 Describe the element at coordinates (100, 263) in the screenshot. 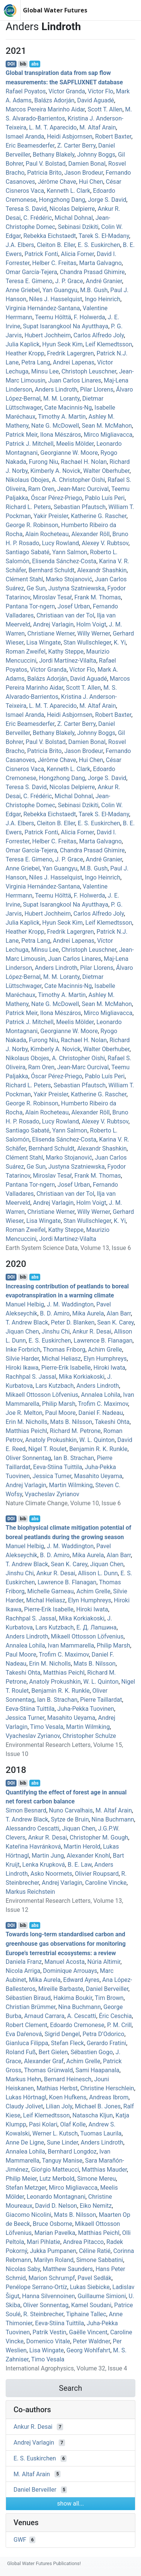

I see `Marta Galvagno` at that location.